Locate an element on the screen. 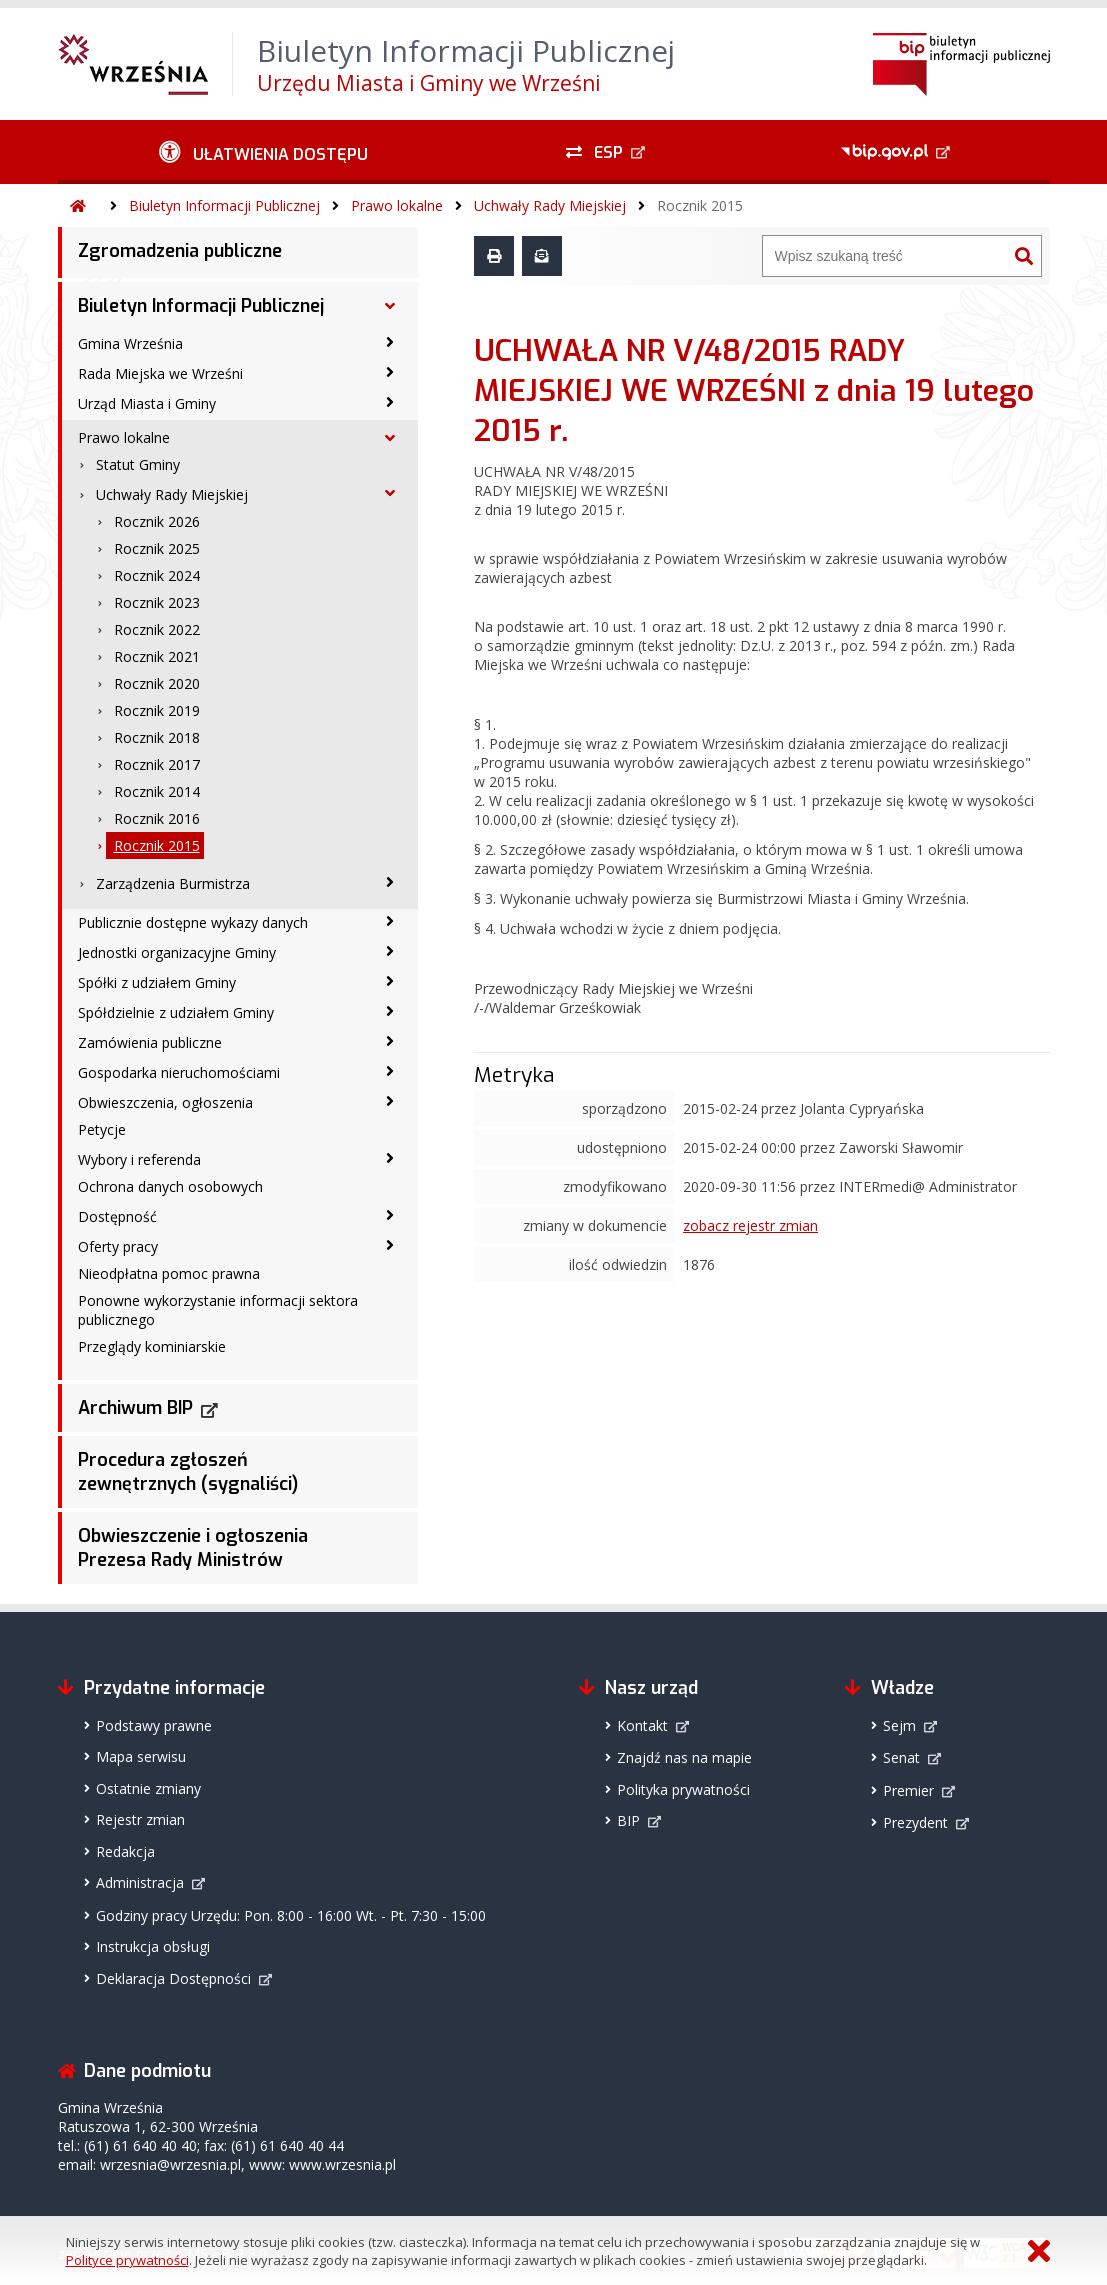 The image size is (1107, 2285). Deklaracja Dostępności is located at coordinates (173, 1978).